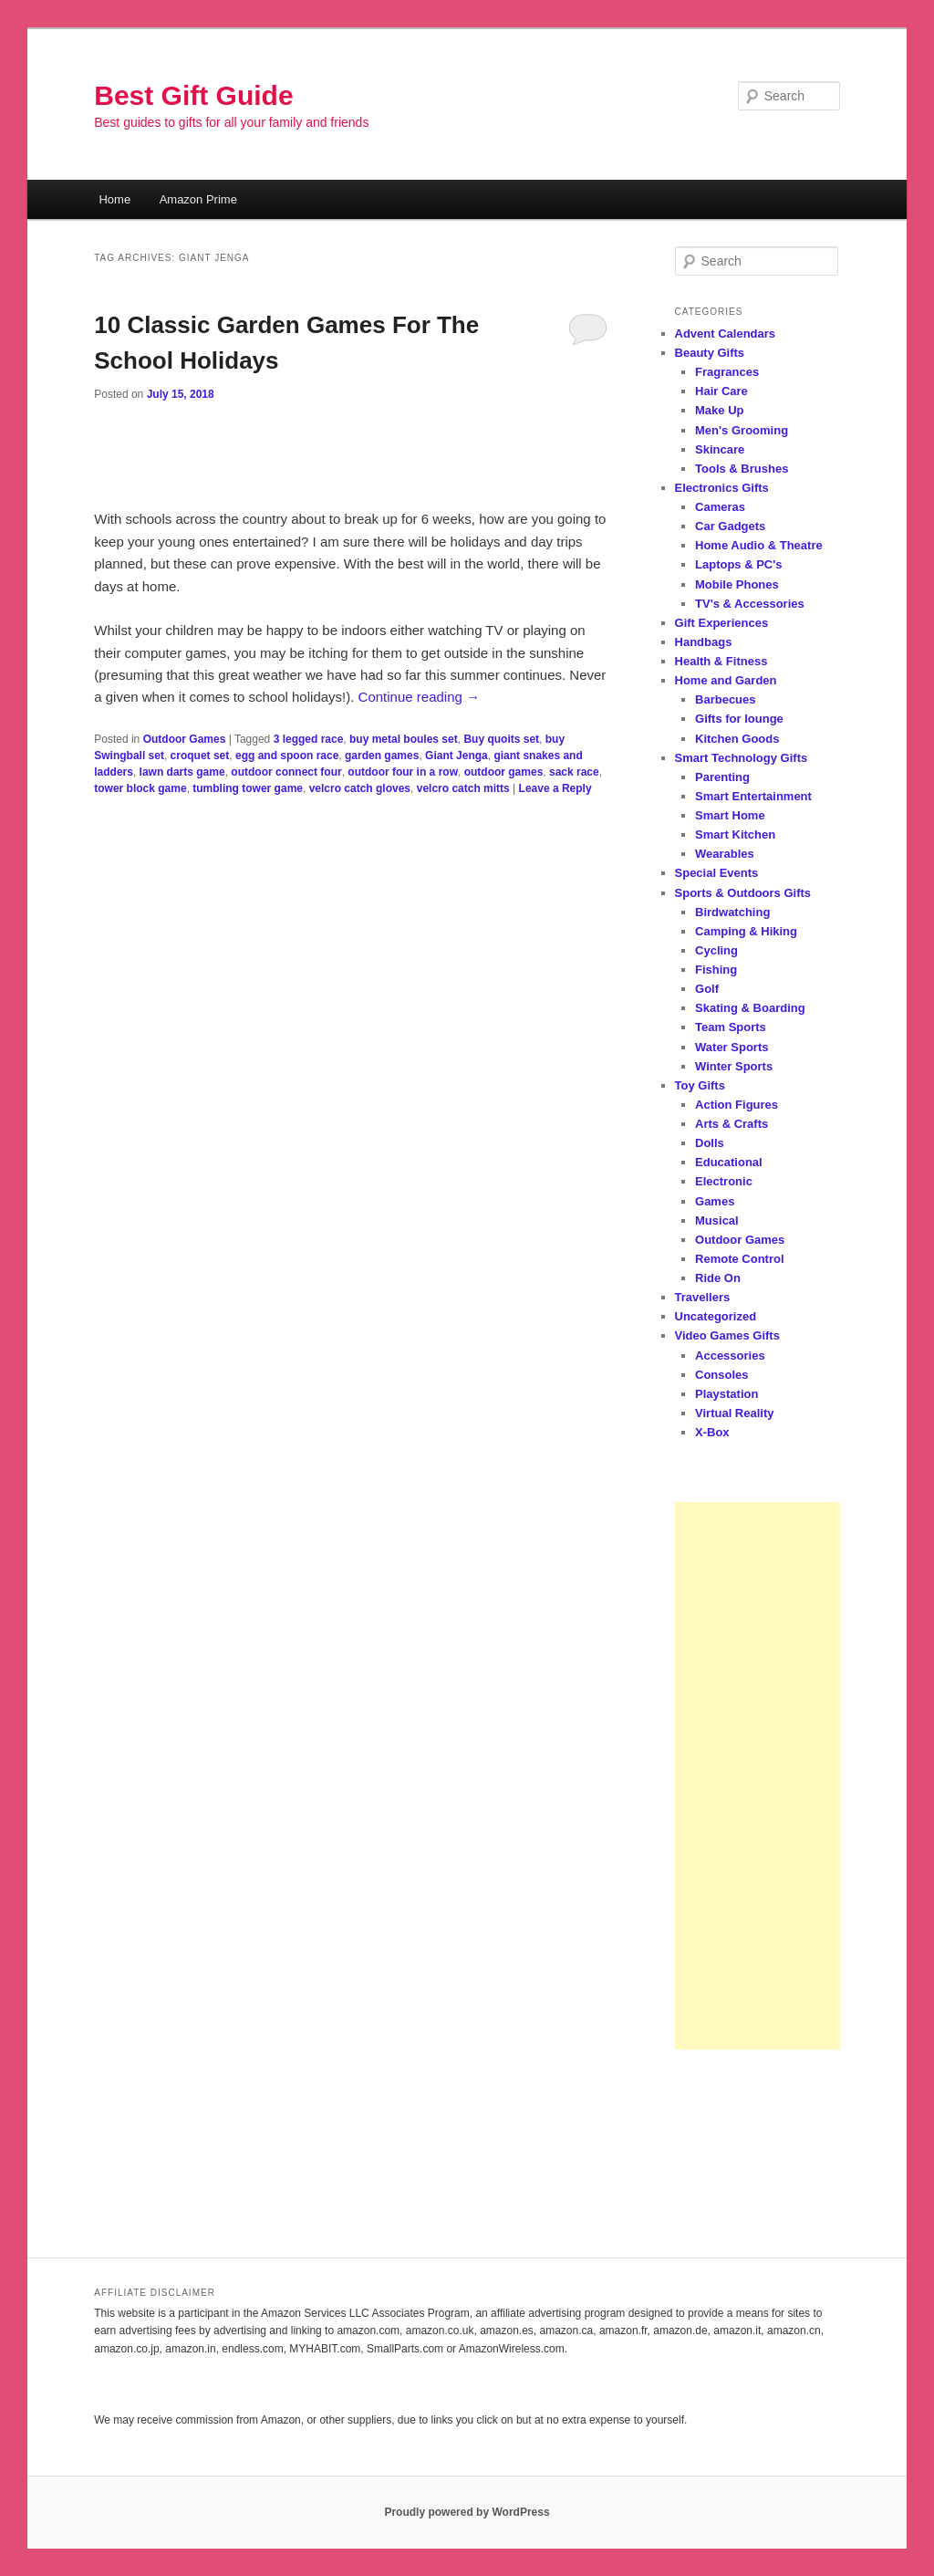 Image resolution: width=934 pixels, height=2576 pixels. Describe the element at coordinates (114, 199) in the screenshot. I see `Home` at that location.